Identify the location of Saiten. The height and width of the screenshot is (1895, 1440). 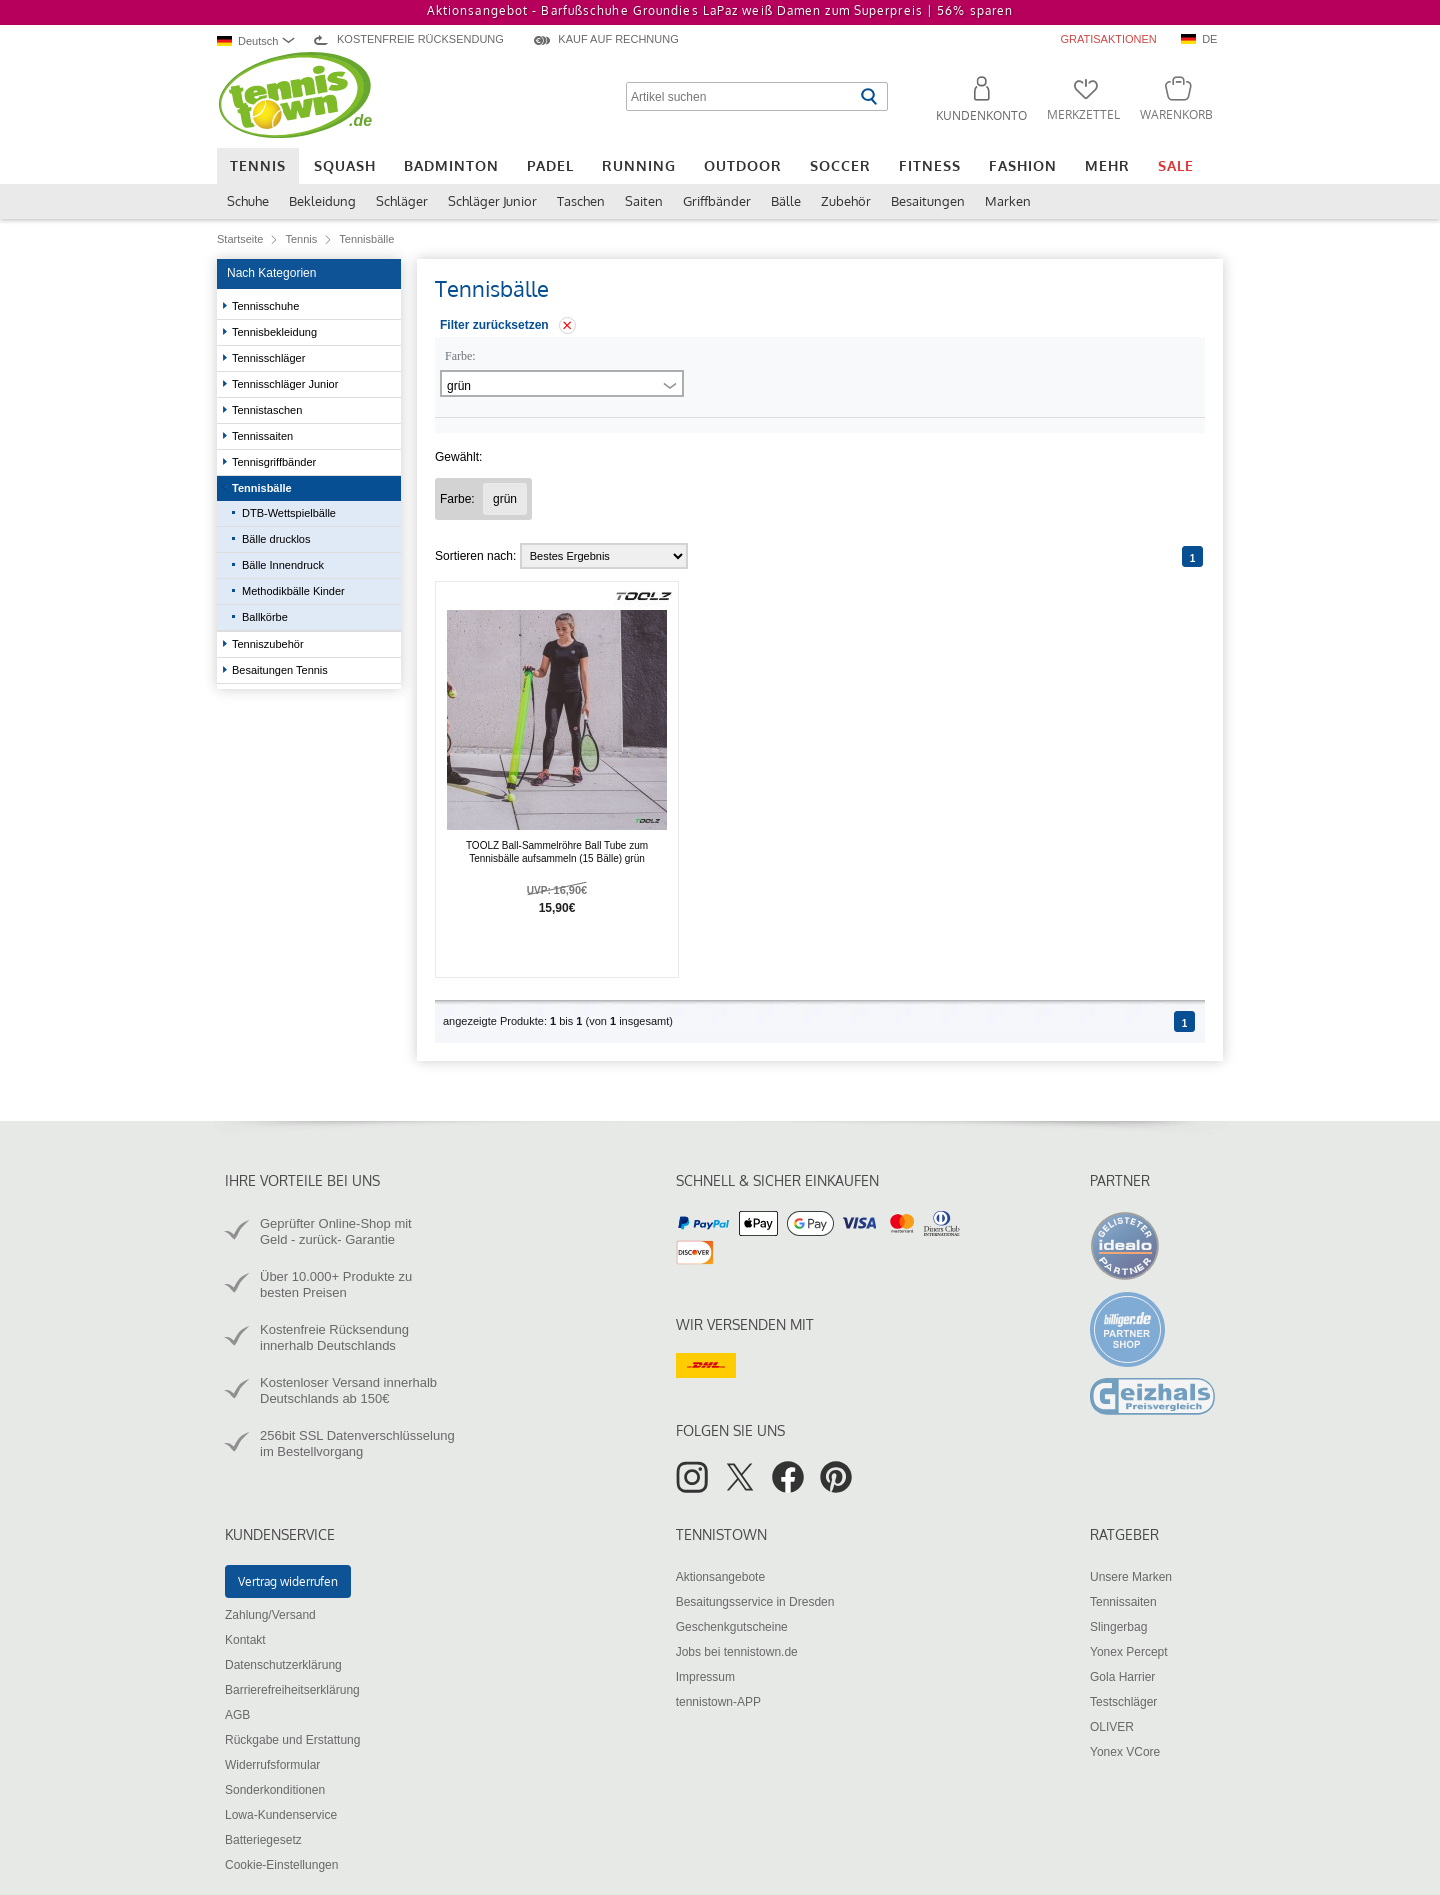
(644, 201).